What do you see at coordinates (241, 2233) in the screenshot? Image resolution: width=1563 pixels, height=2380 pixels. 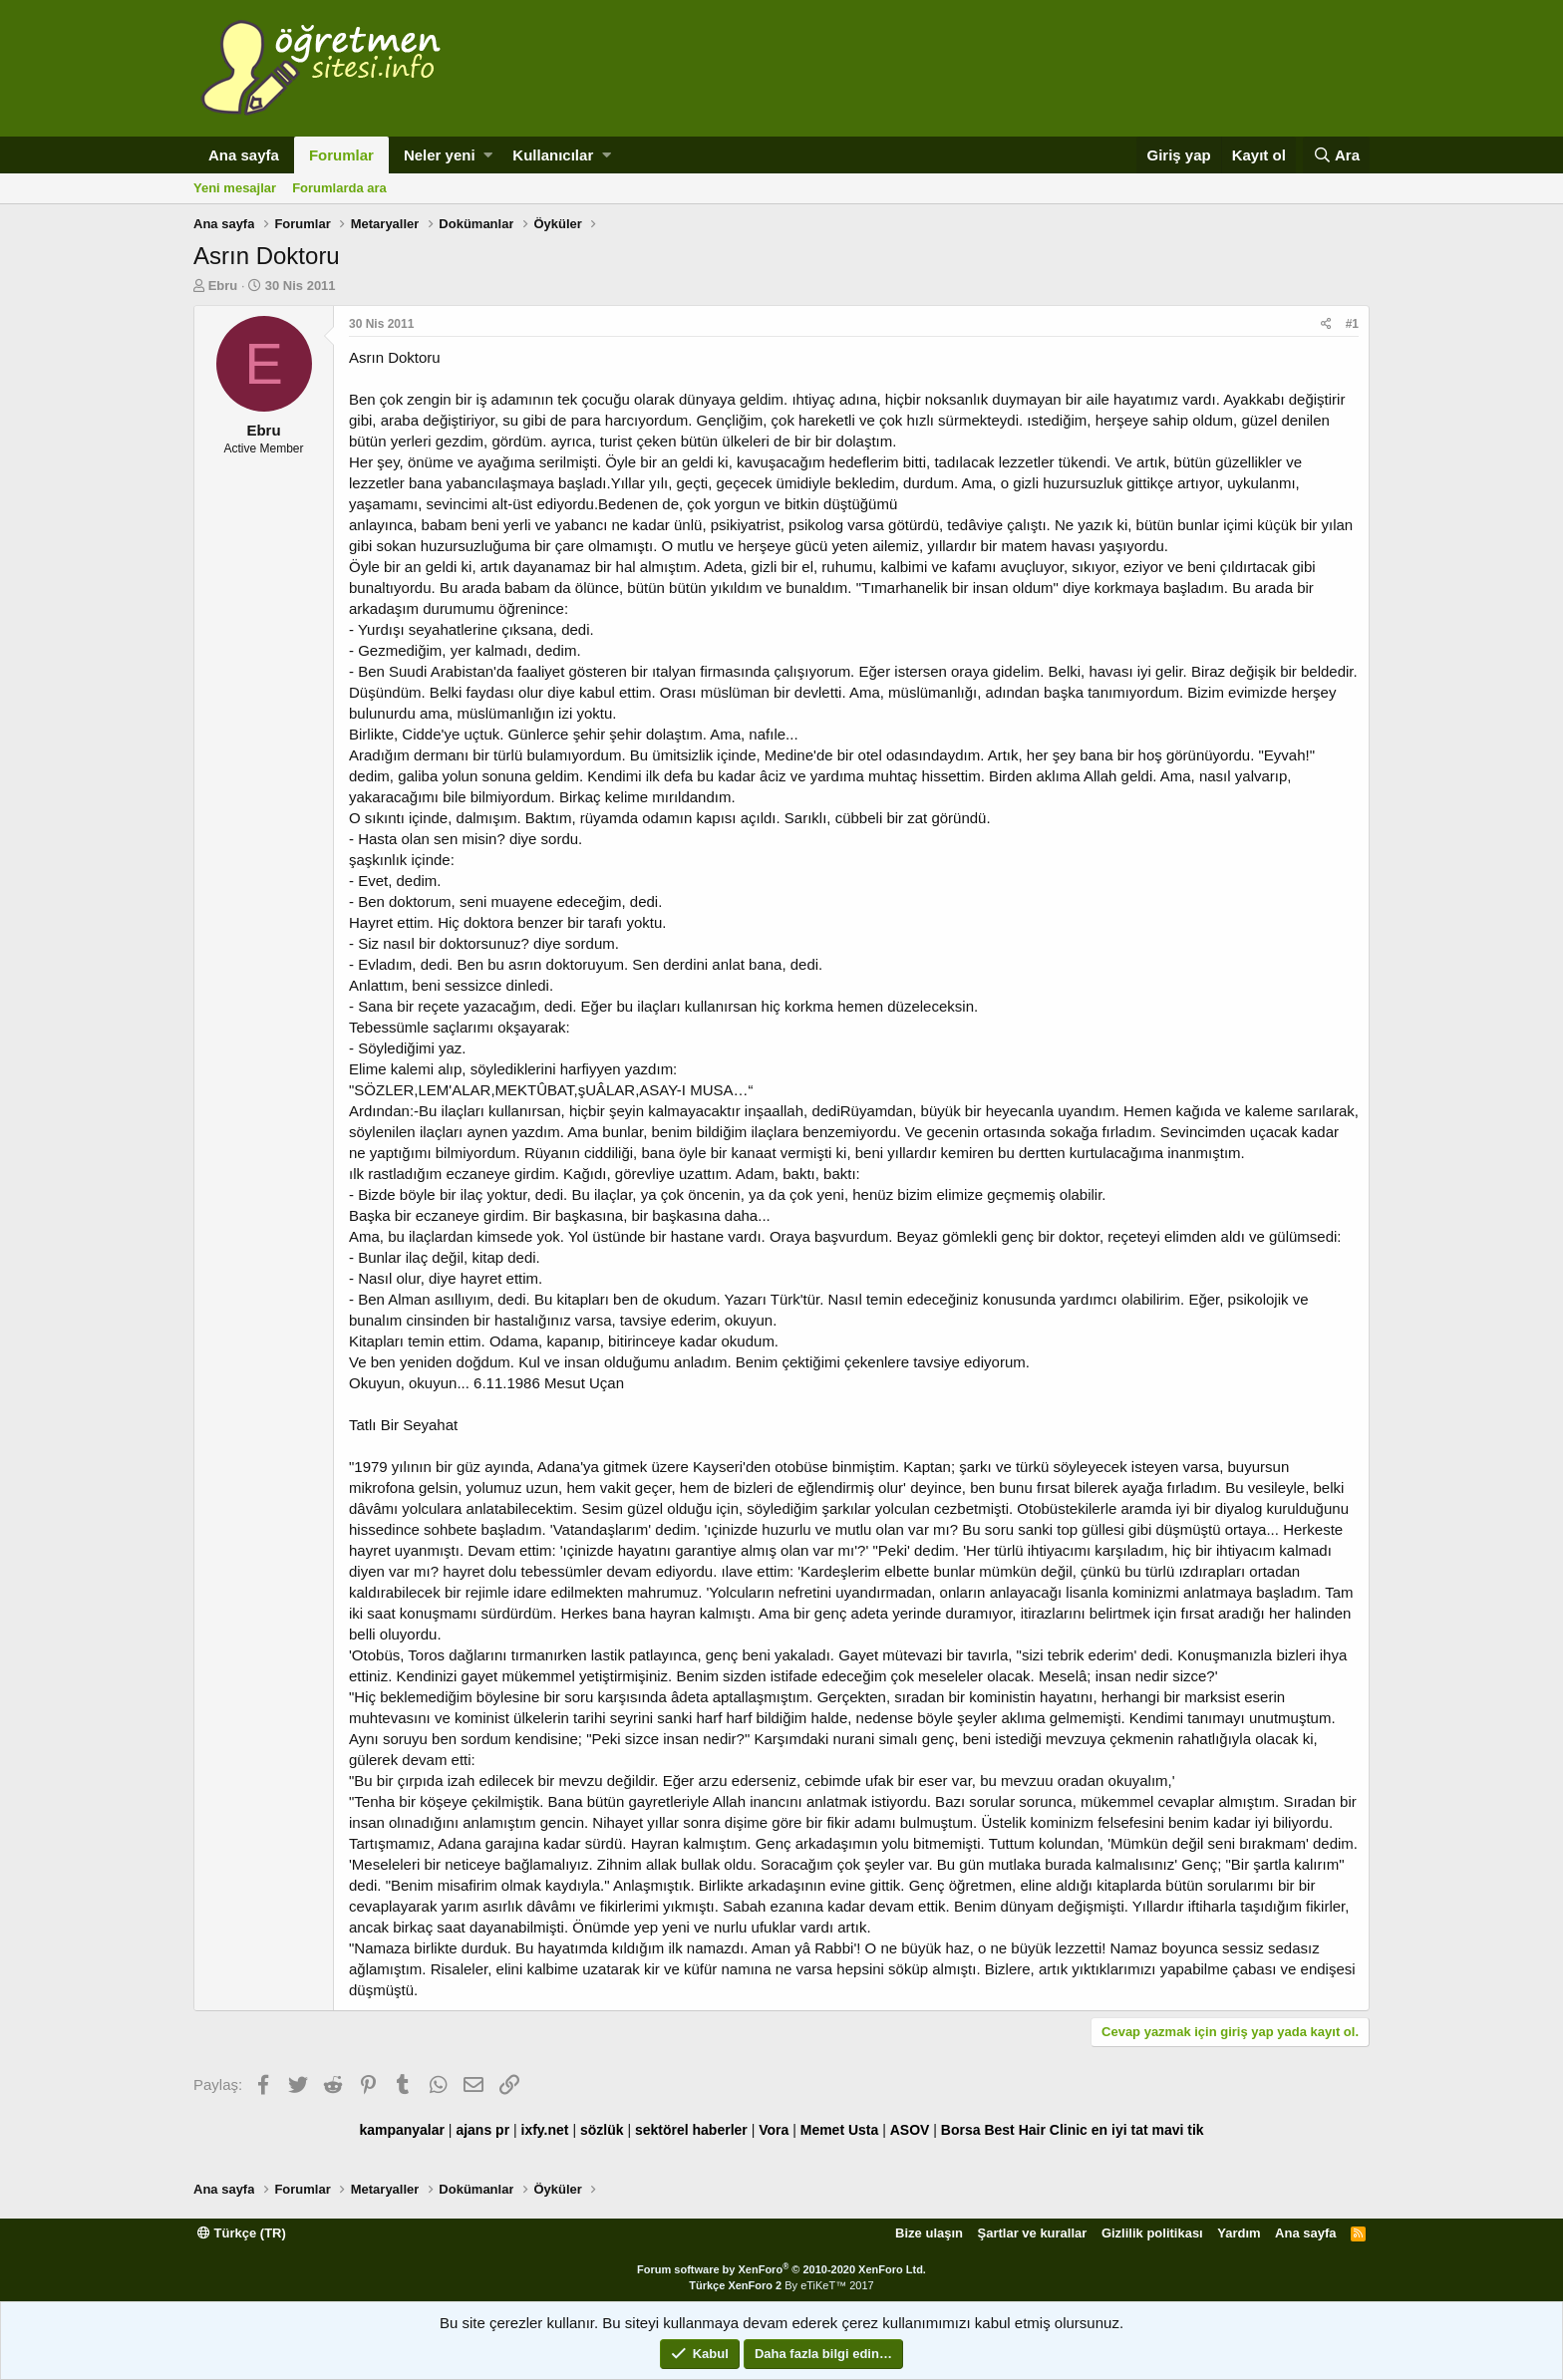 I see `Türkçe (TR)` at bounding box center [241, 2233].